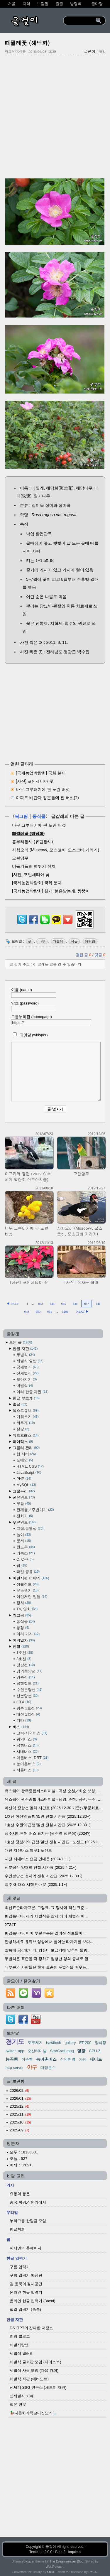 This screenshot has height=2576, width=110. Describe the element at coordinates (95, 2051) in the screenshot. I see `CPU-Z` at that location.